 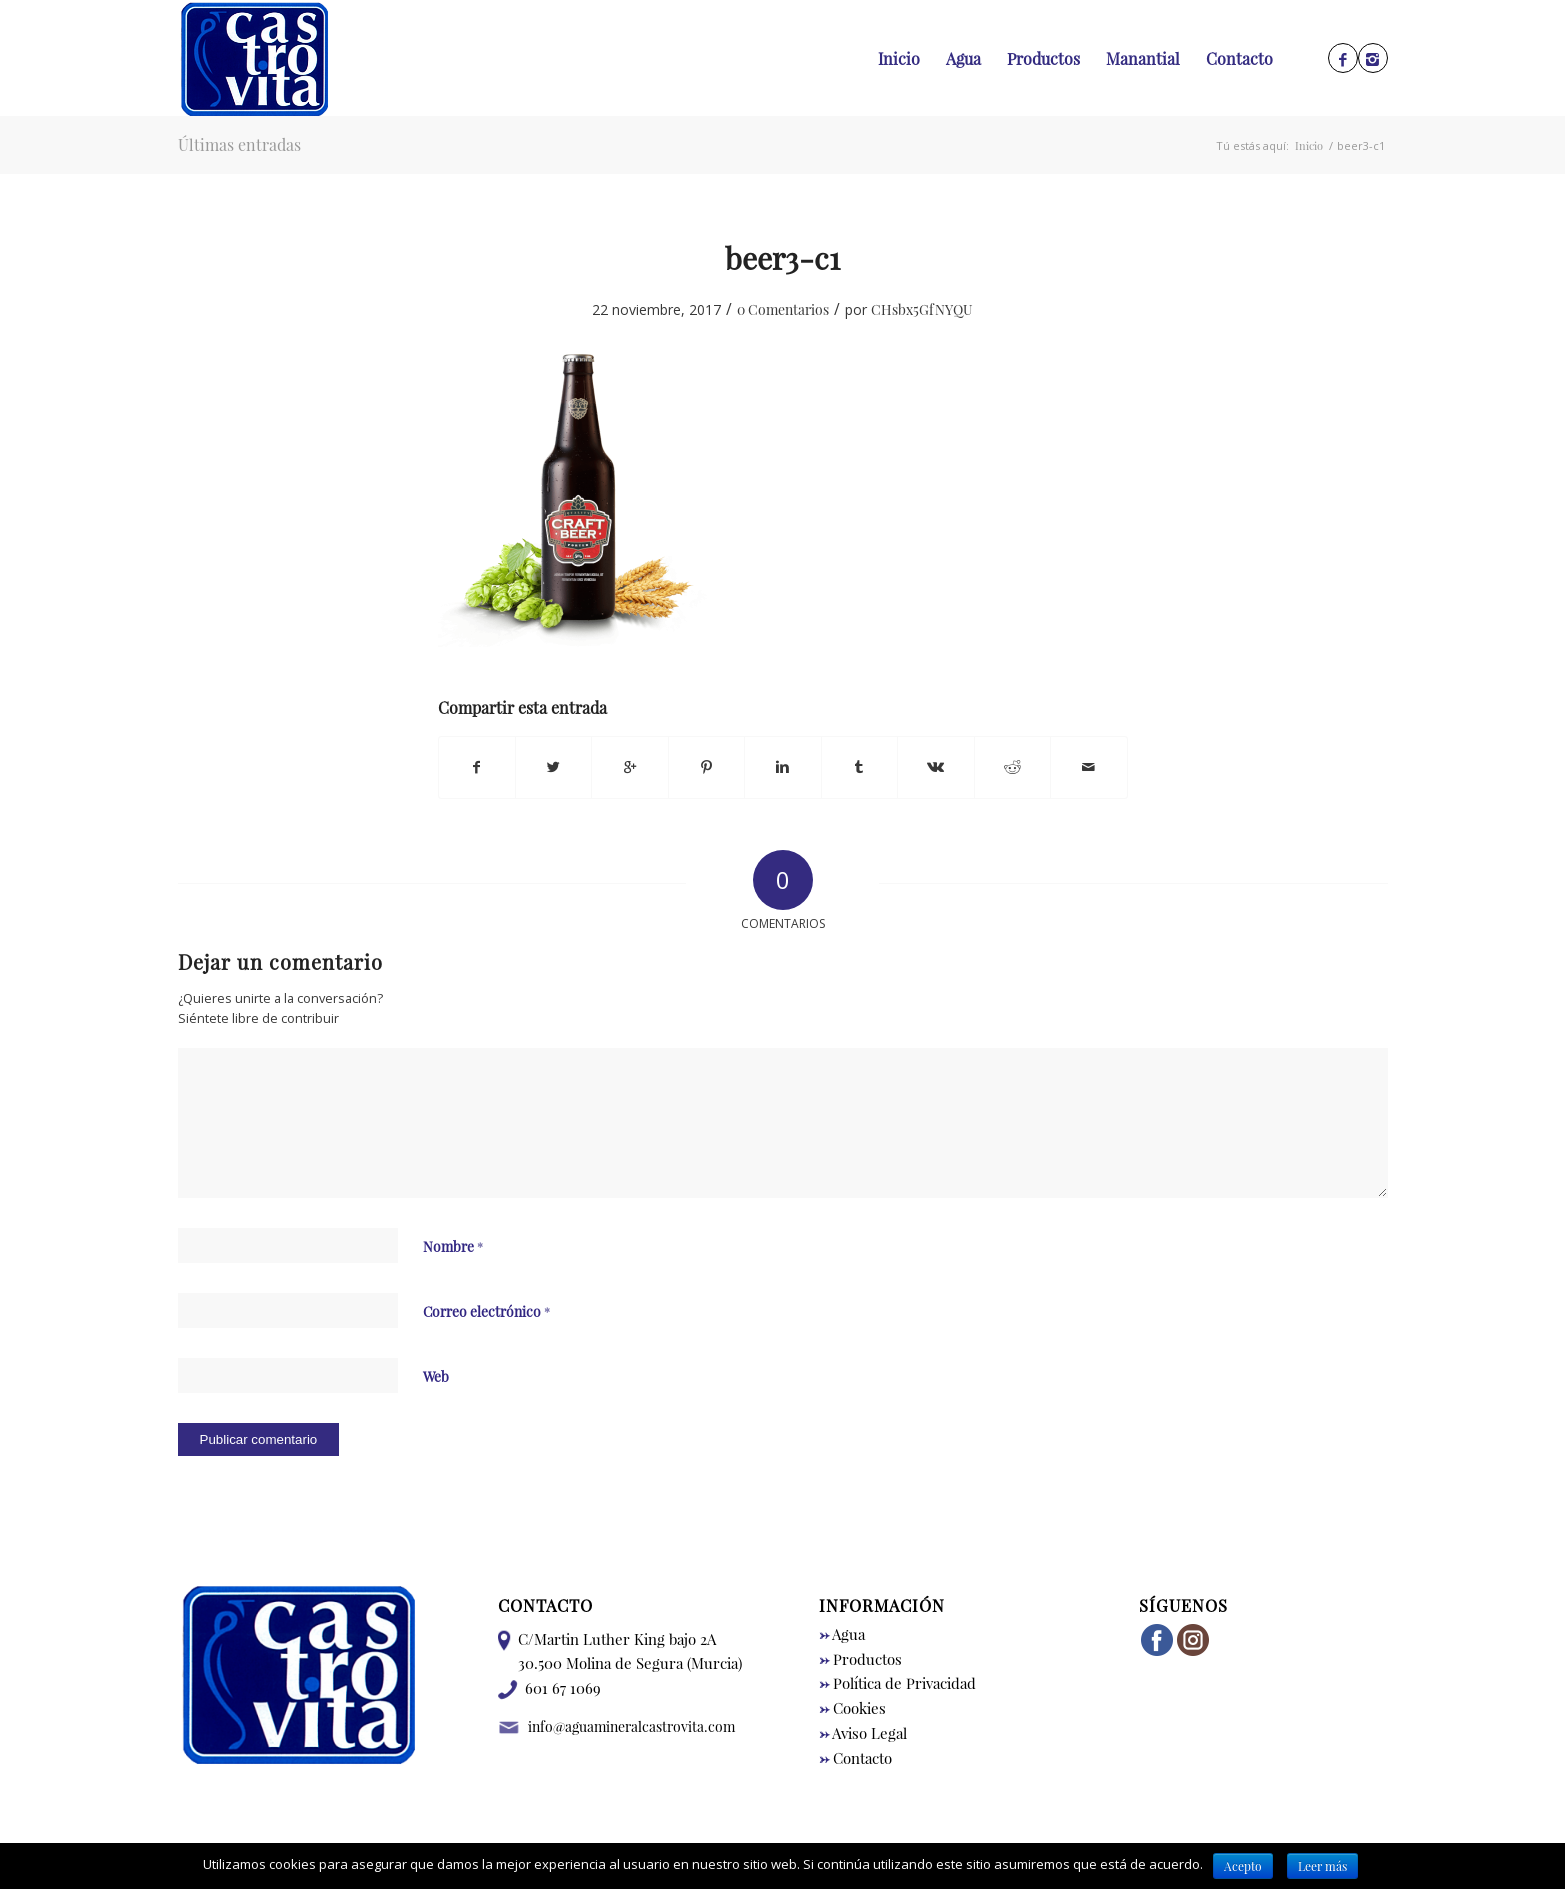 What do you see at coordinates (922, 309) in the screenshot?
I see `CHsbx5GfNYQU` at bounding box center [922, 309].